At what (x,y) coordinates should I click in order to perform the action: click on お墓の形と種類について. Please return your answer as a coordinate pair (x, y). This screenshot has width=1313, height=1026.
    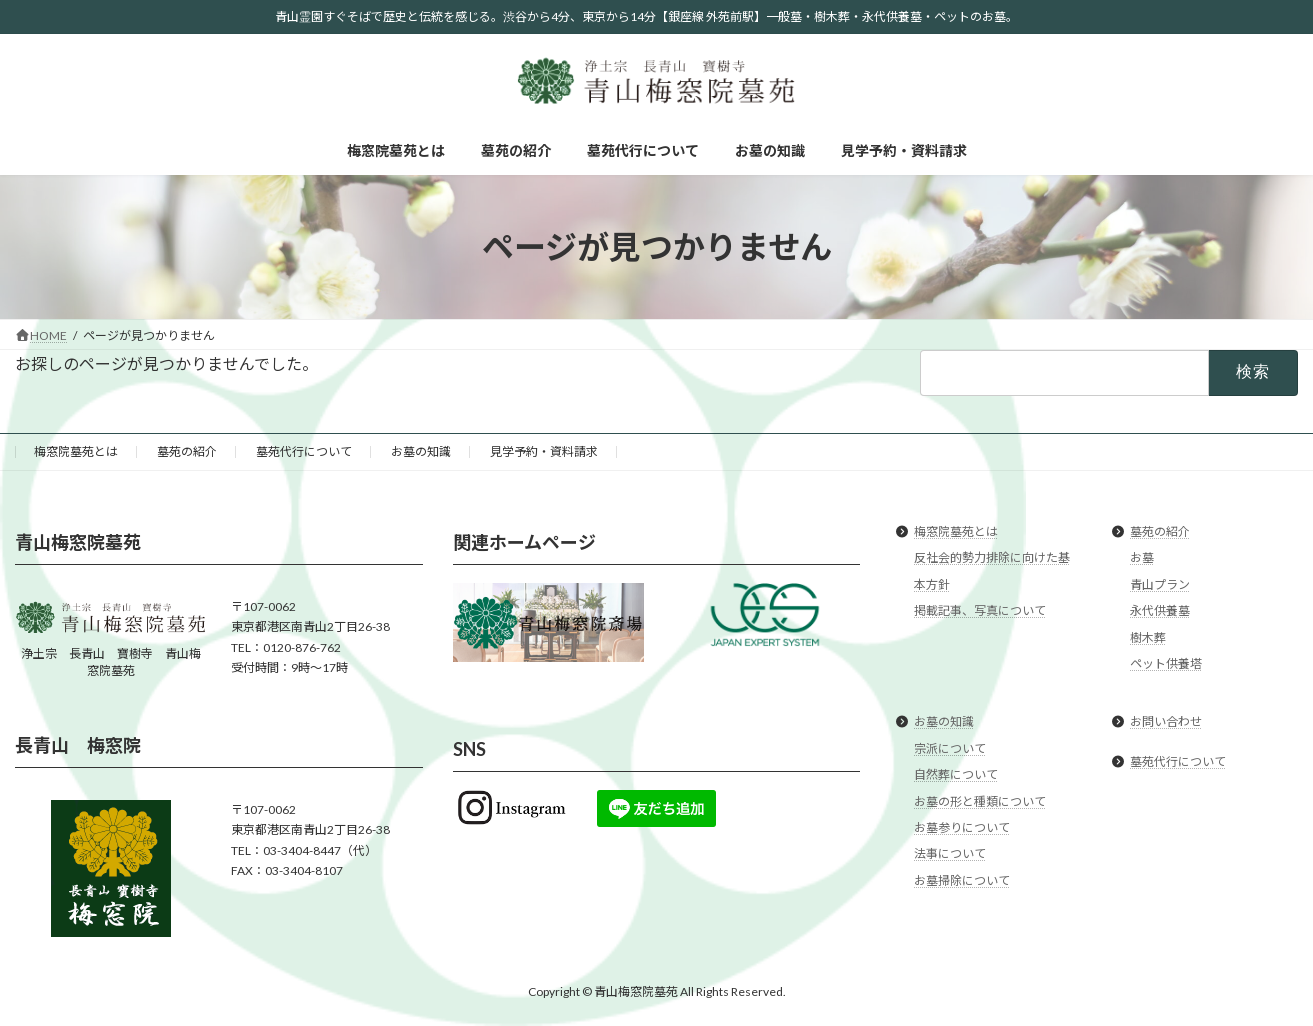
    Looking at the image, I should click on (980, 801).